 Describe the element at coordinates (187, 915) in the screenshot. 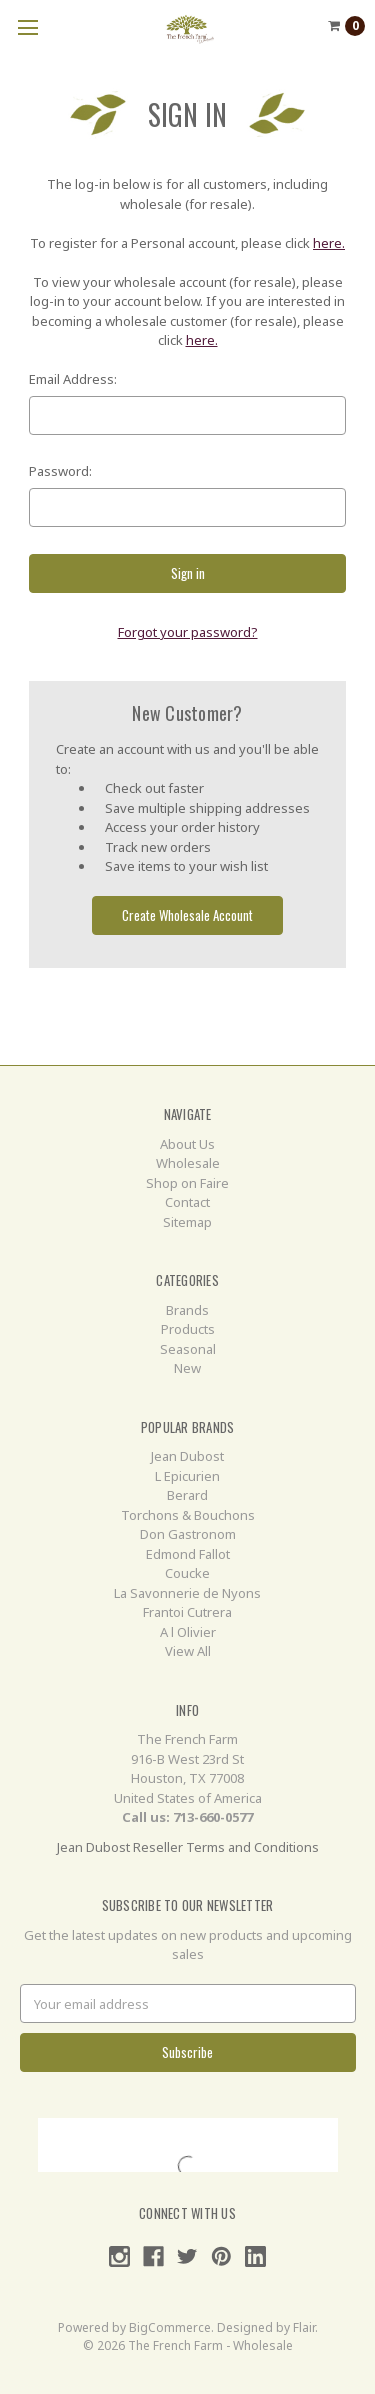

I see `Create Wholesale Account` at that location.